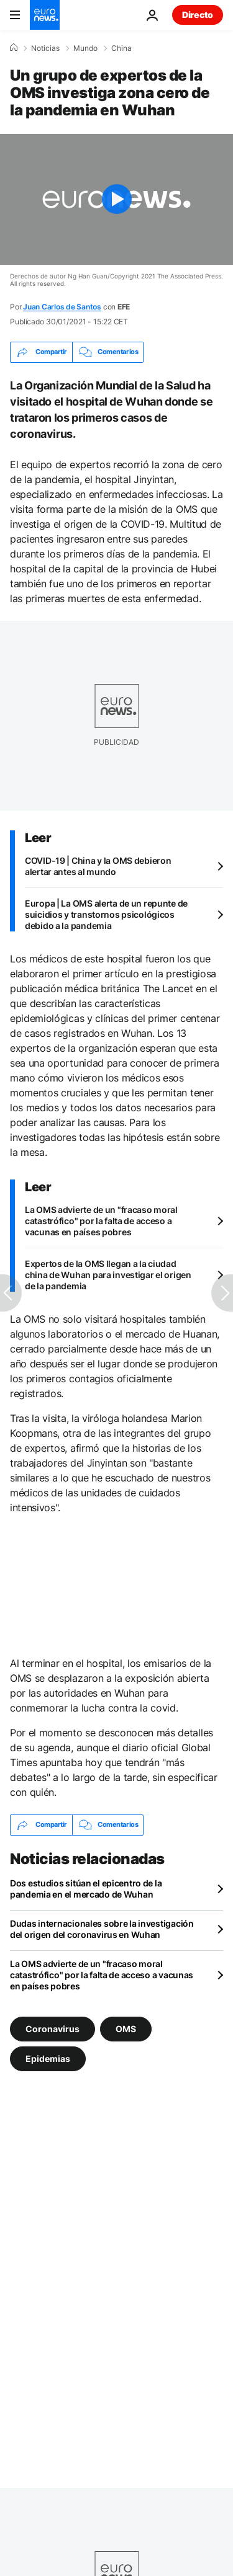 The width and height of the screenshot is (233, 2576). I want to click on Dudas internacionales sobre la investigación del origen del coronavirus en Wuhan, so click(102, 1929).